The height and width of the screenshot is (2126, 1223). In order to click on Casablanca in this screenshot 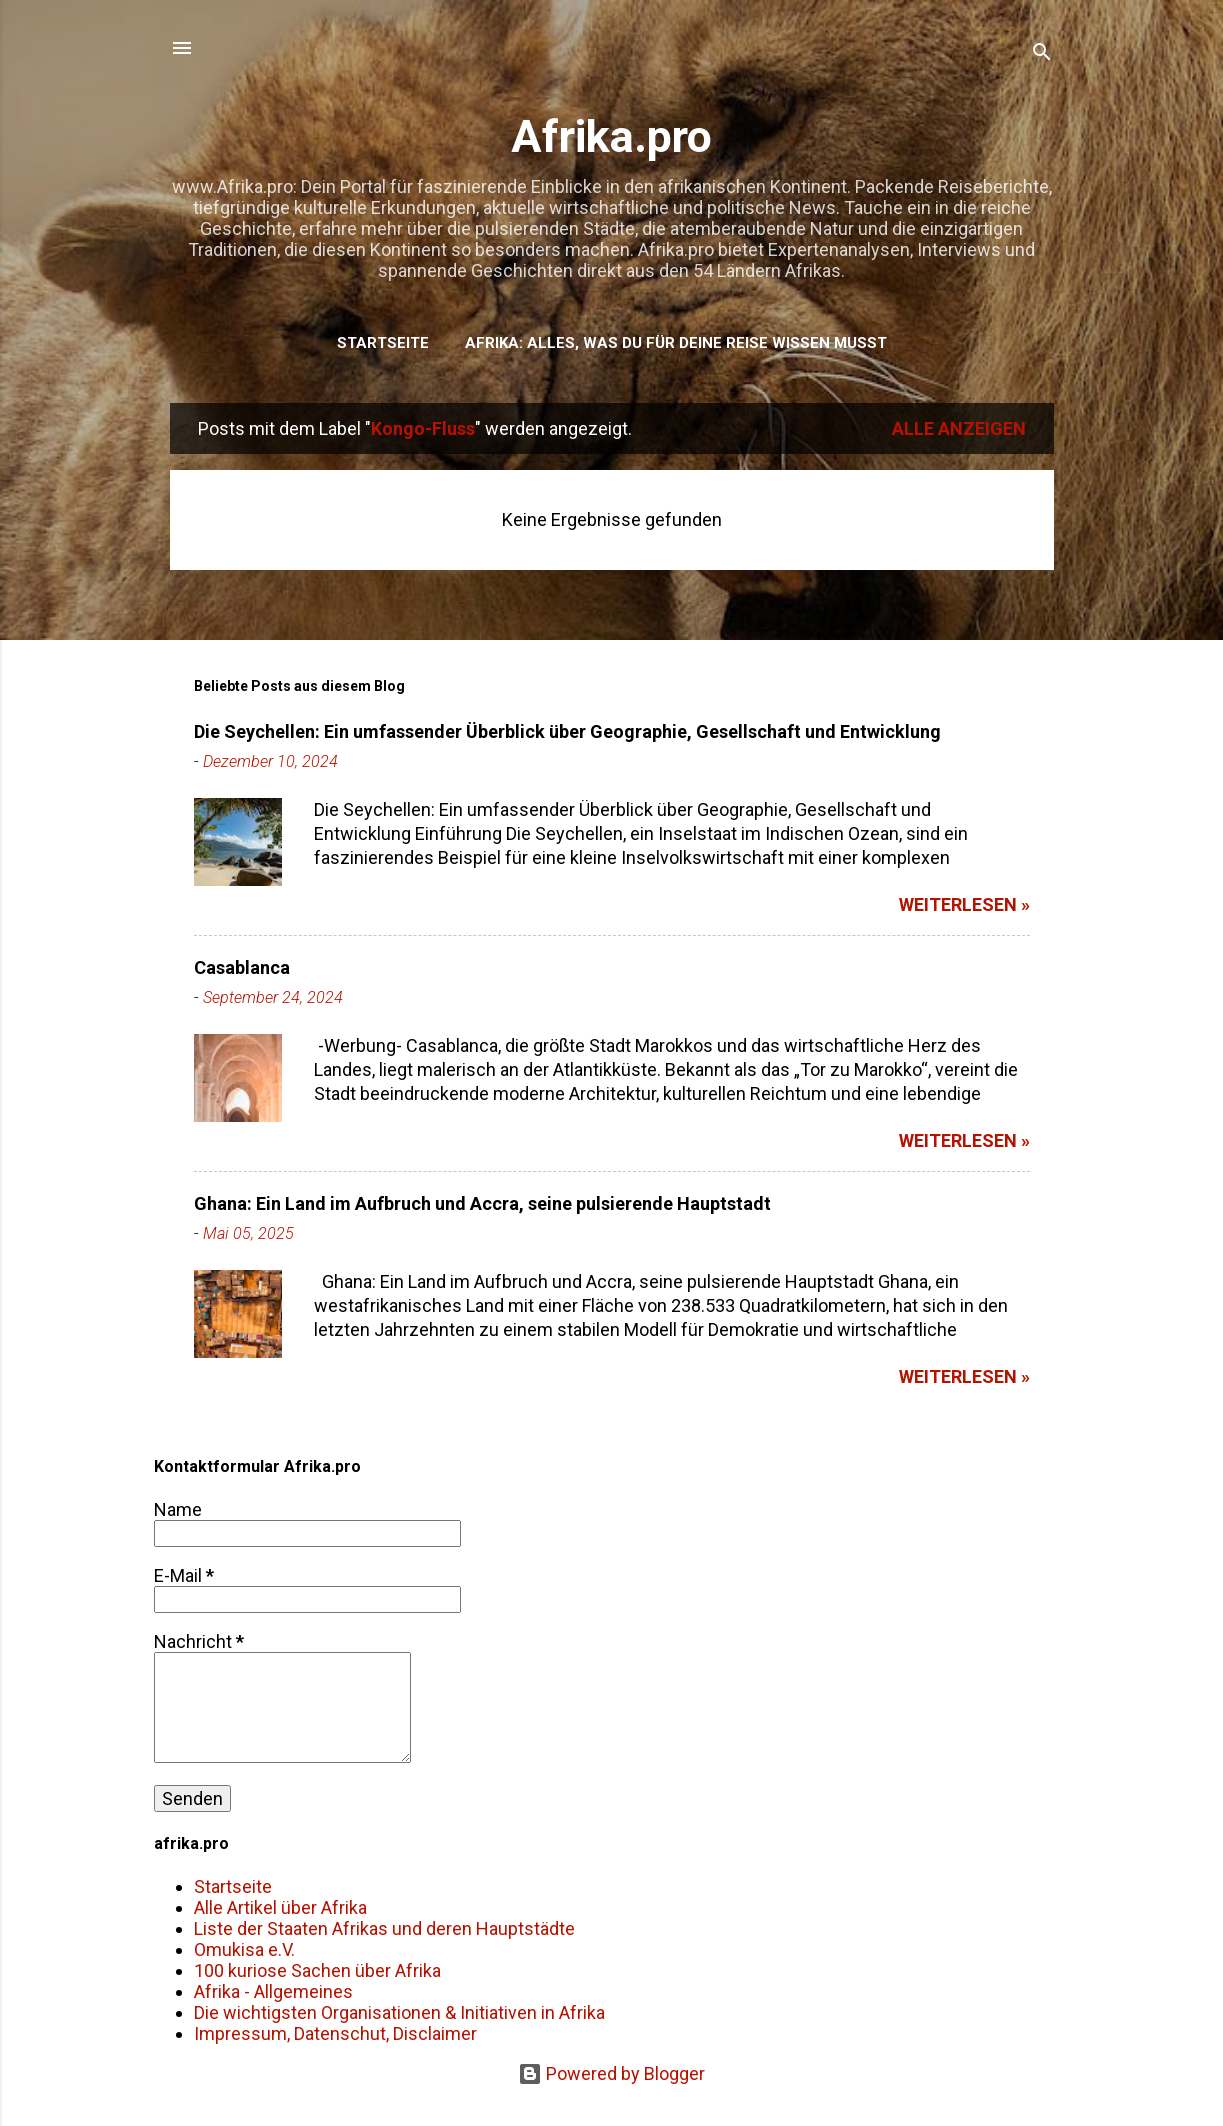, I will do `click(242, 967)`.